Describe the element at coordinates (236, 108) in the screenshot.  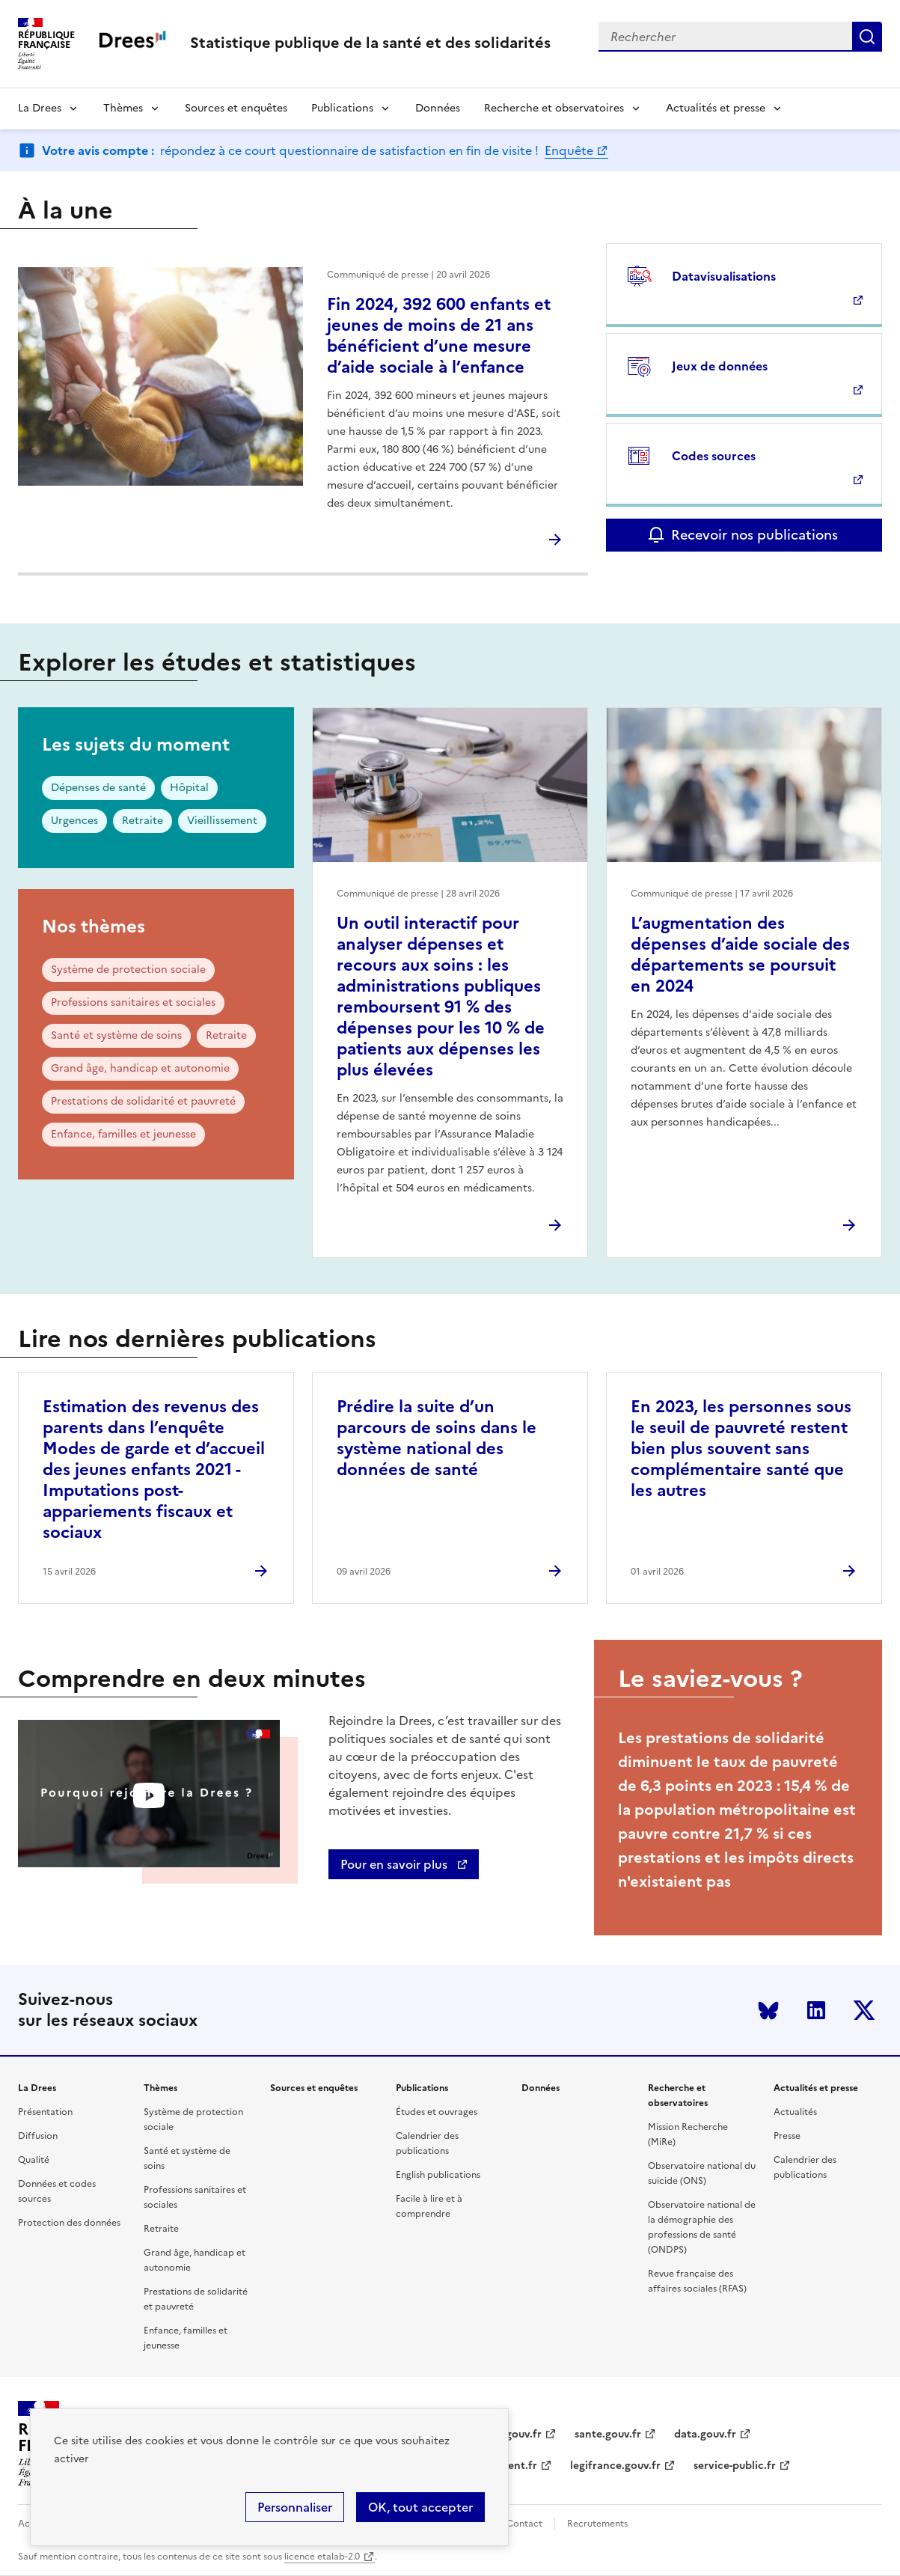
I see `Sources et enquêtes` at that location.